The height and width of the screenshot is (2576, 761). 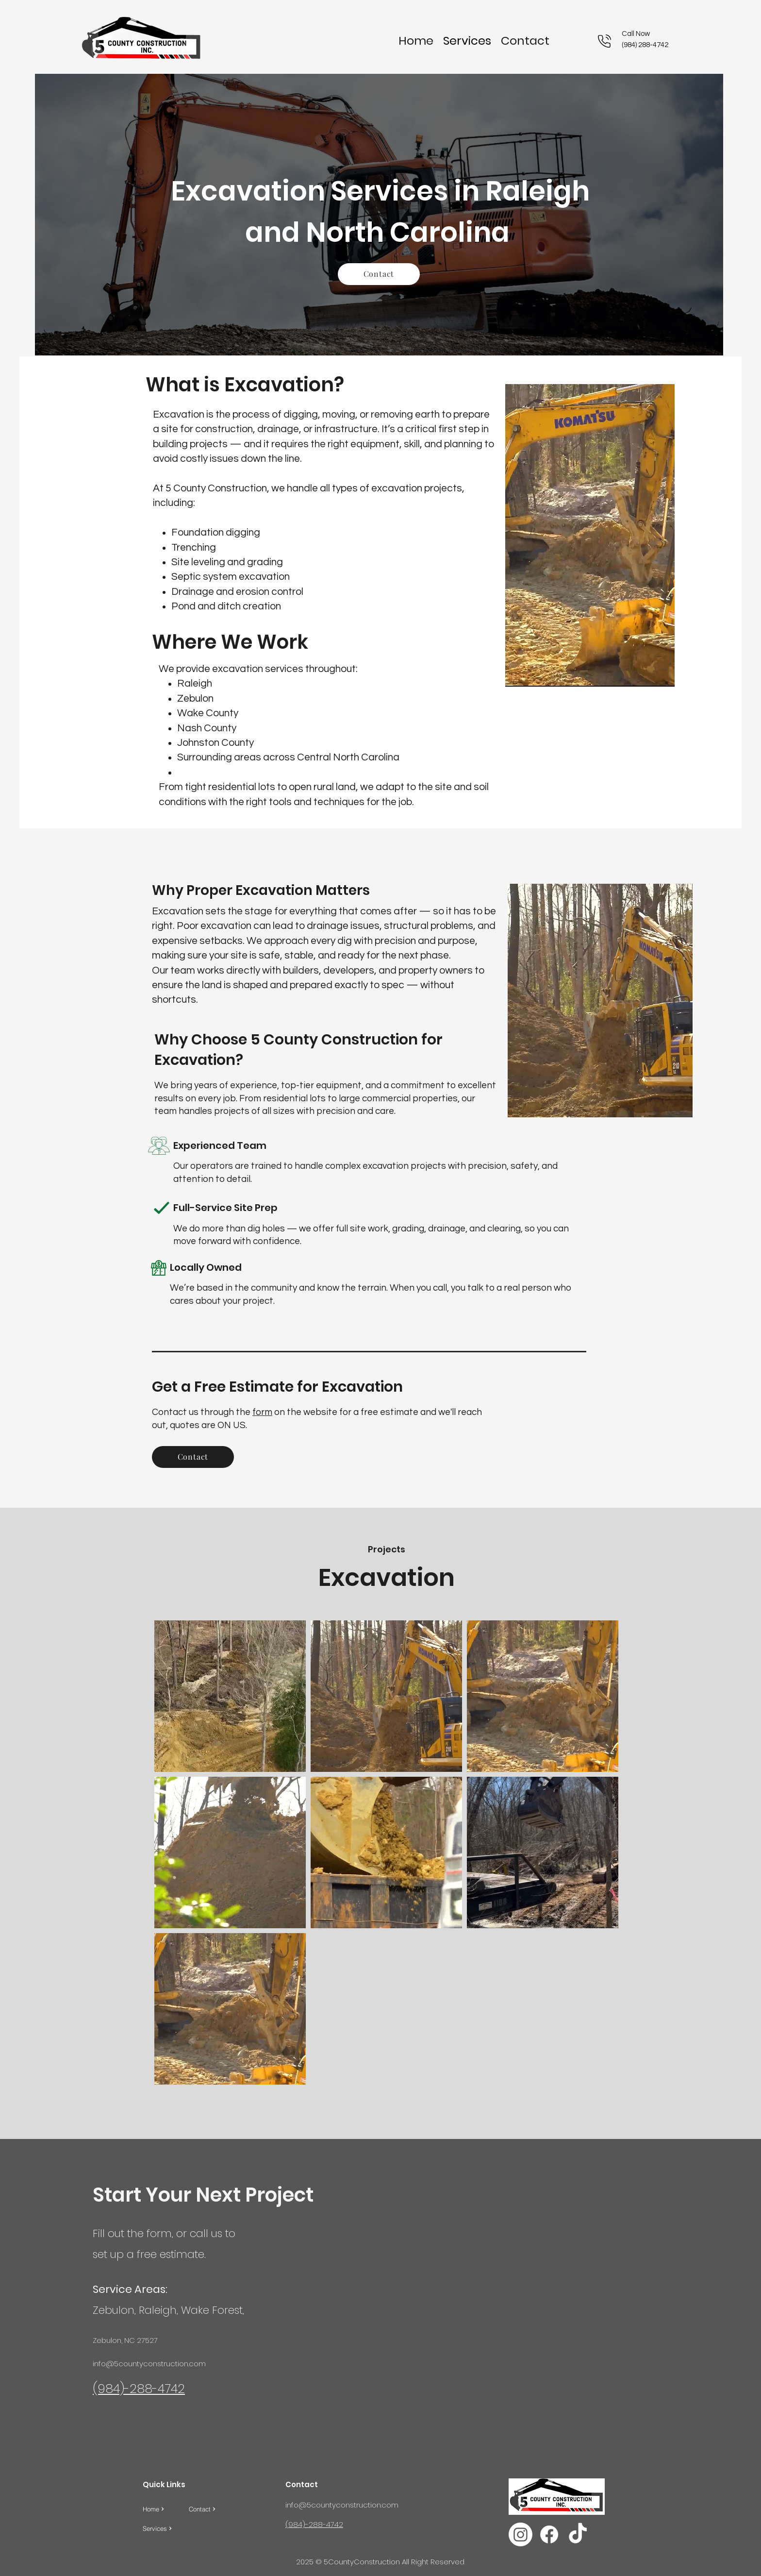 I want to click on [TikTok], so click(x=578, y=2534).